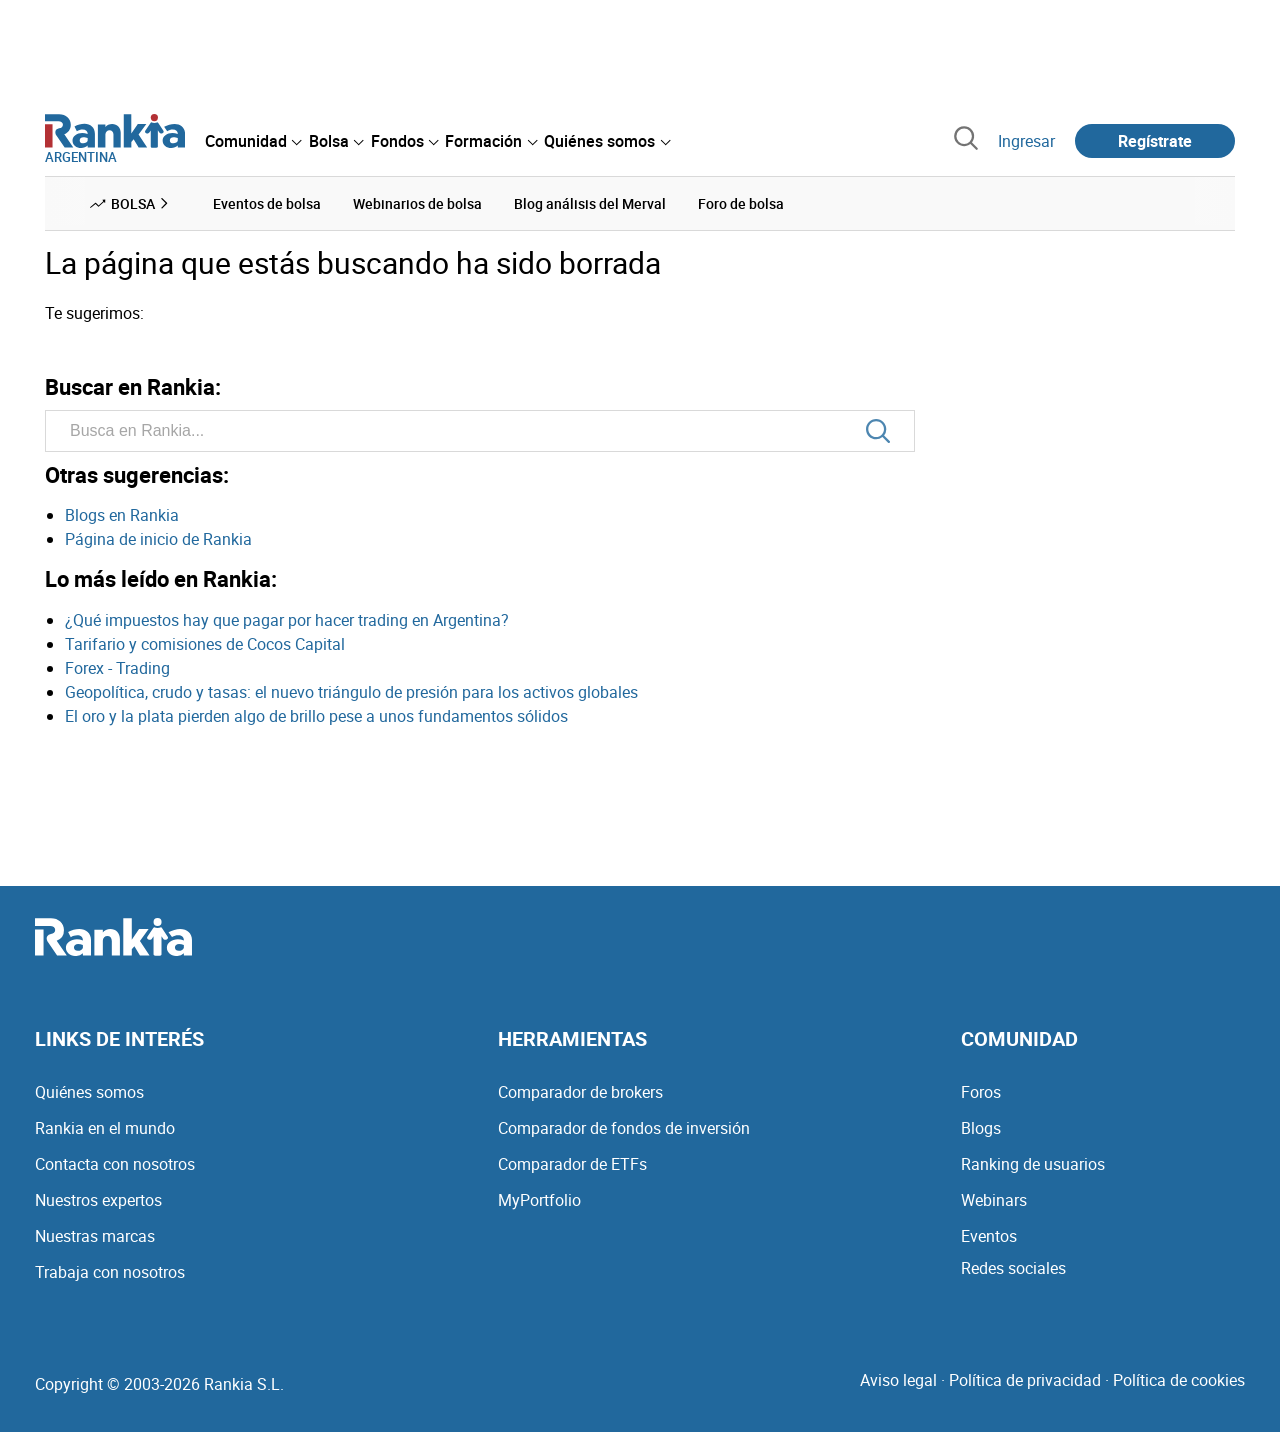 This screenshot has width=1280, height=1432. Describe the element at coordinates (1179, 1380) in the screenshot. I see `Política de cookies` at that location.